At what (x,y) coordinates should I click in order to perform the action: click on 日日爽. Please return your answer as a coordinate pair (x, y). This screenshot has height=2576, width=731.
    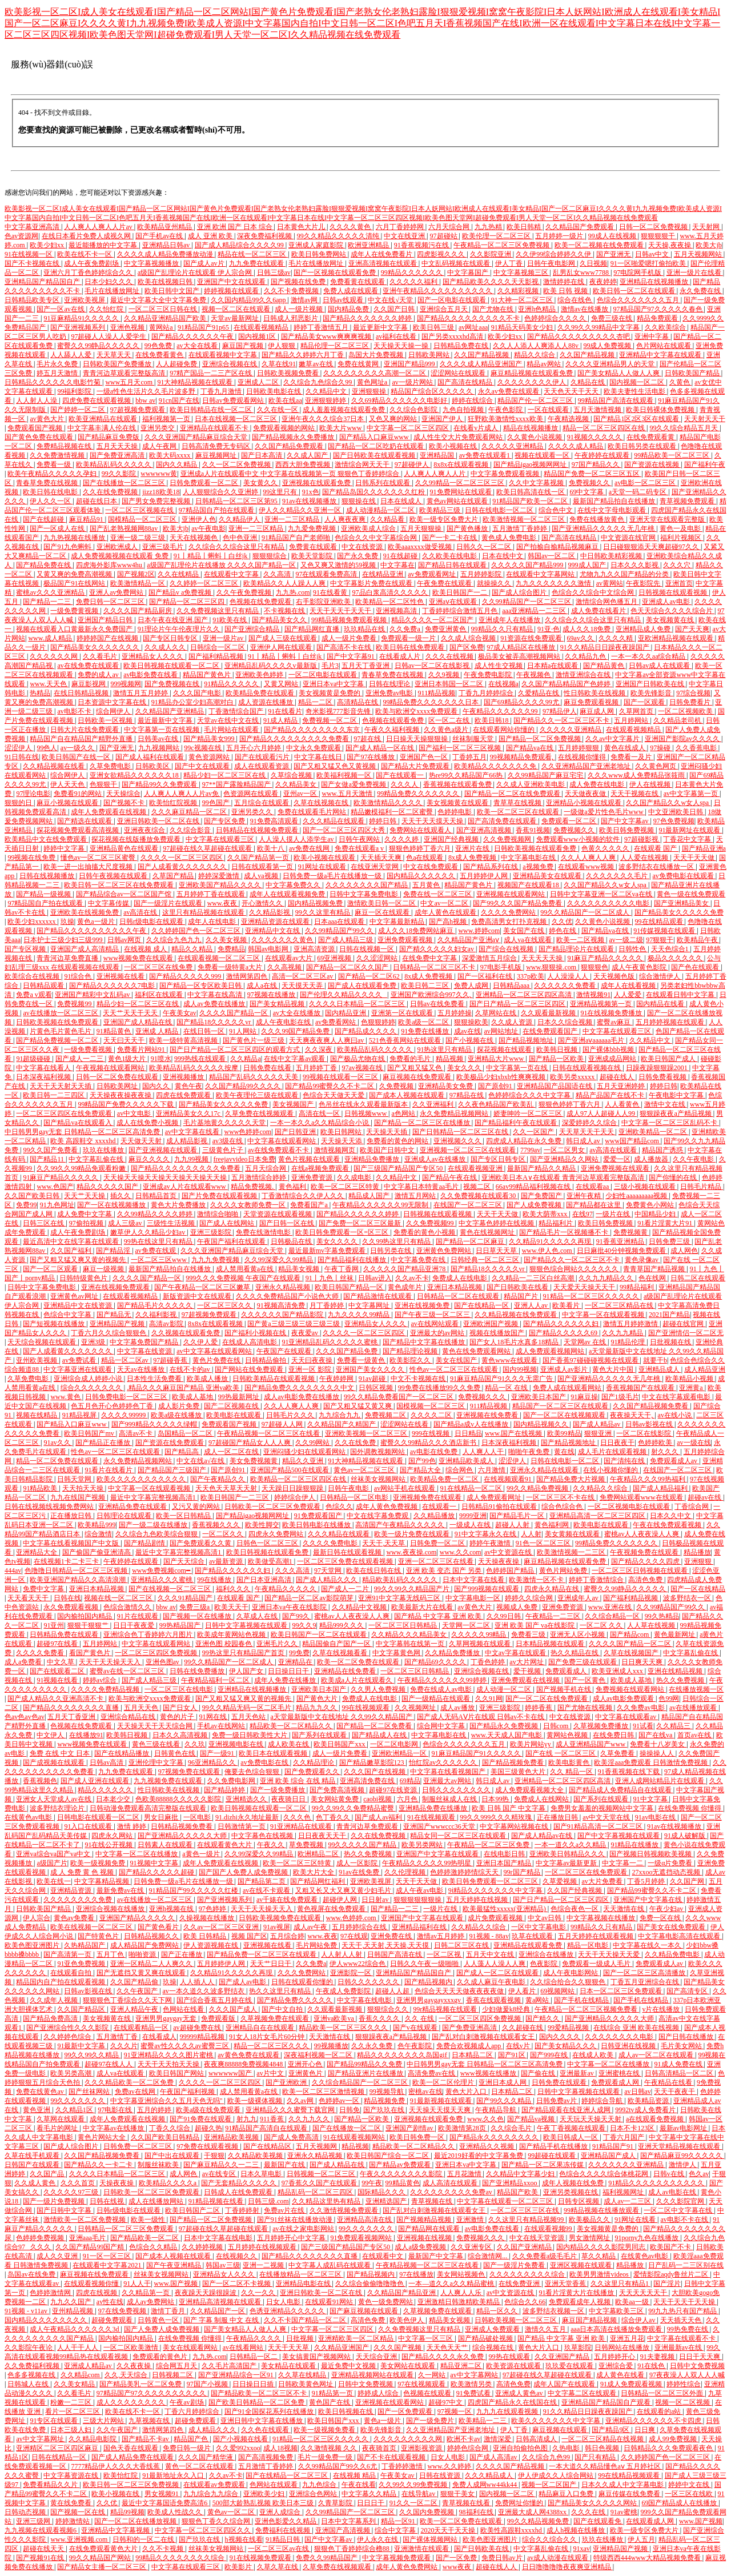
    Looking at the image, I should click on (645, 2430).